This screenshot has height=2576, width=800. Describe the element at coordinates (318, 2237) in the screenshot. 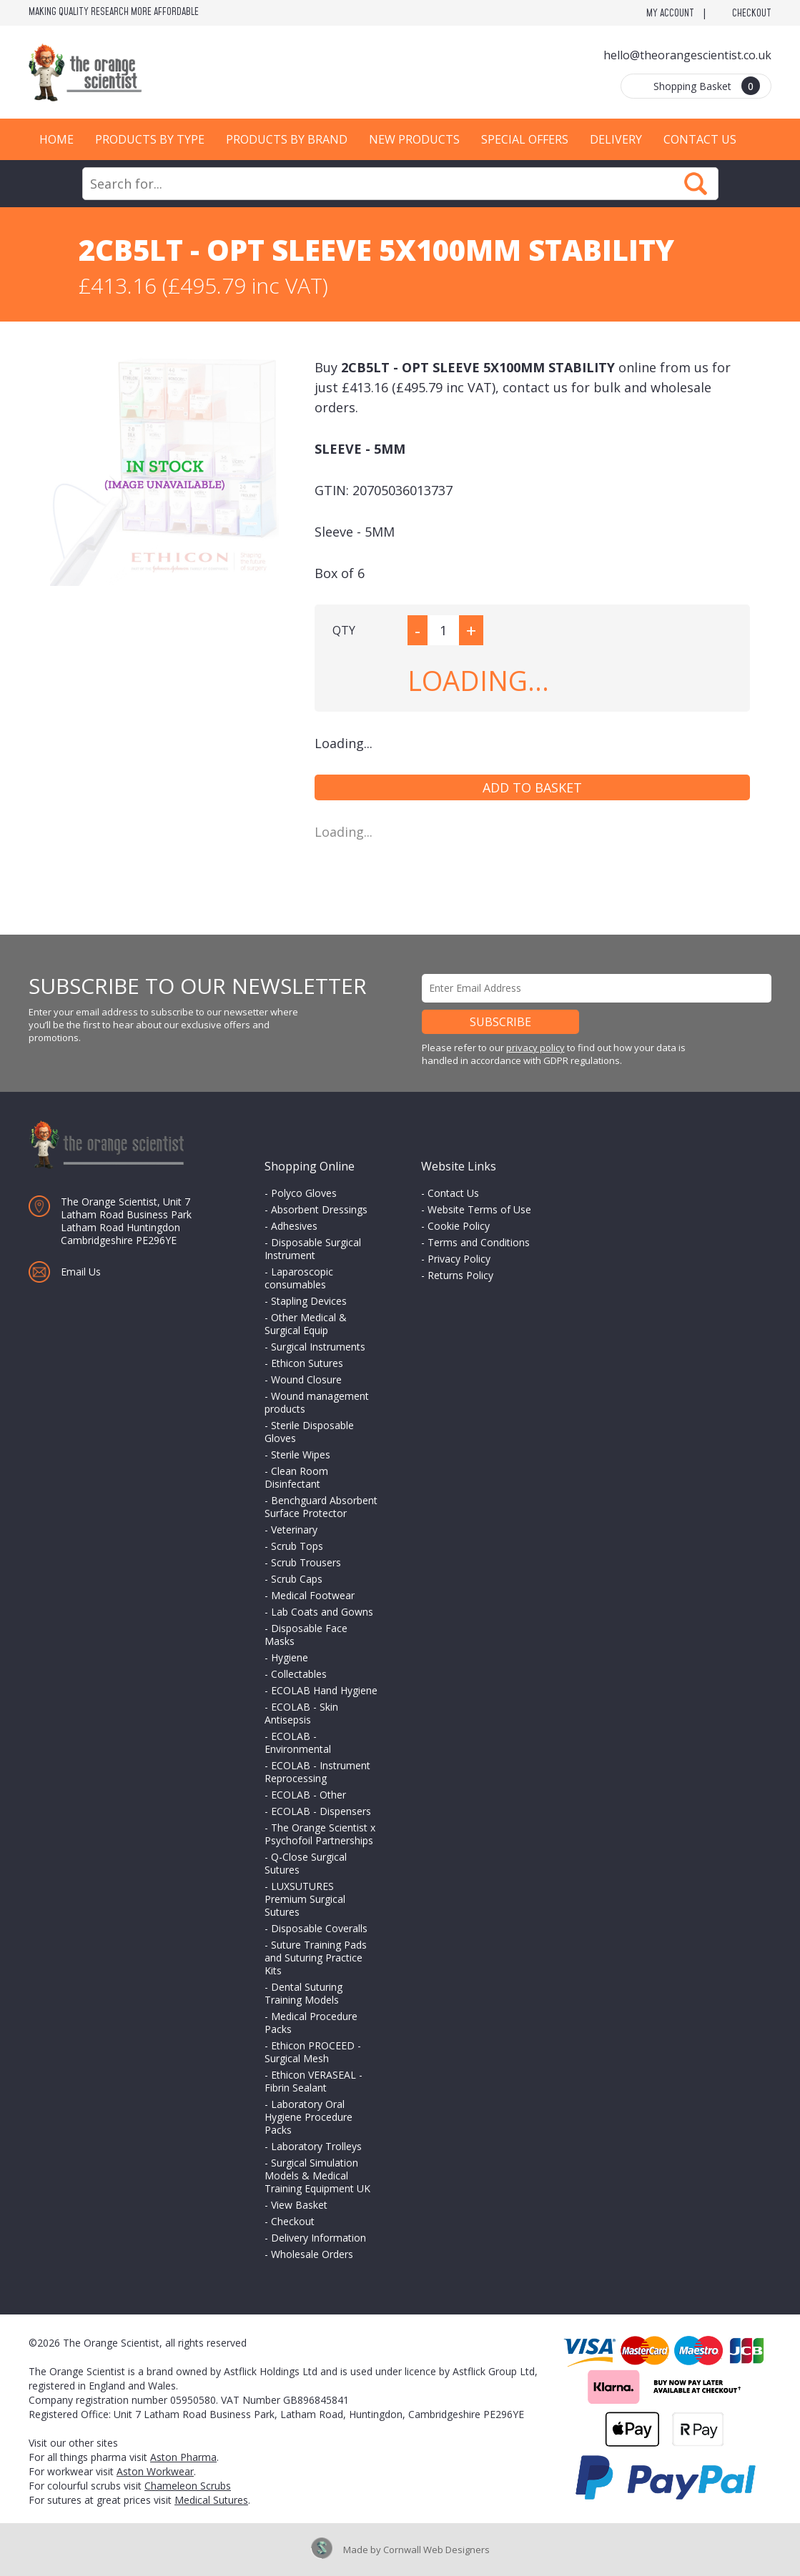

I see `Delivery Information` at that location.